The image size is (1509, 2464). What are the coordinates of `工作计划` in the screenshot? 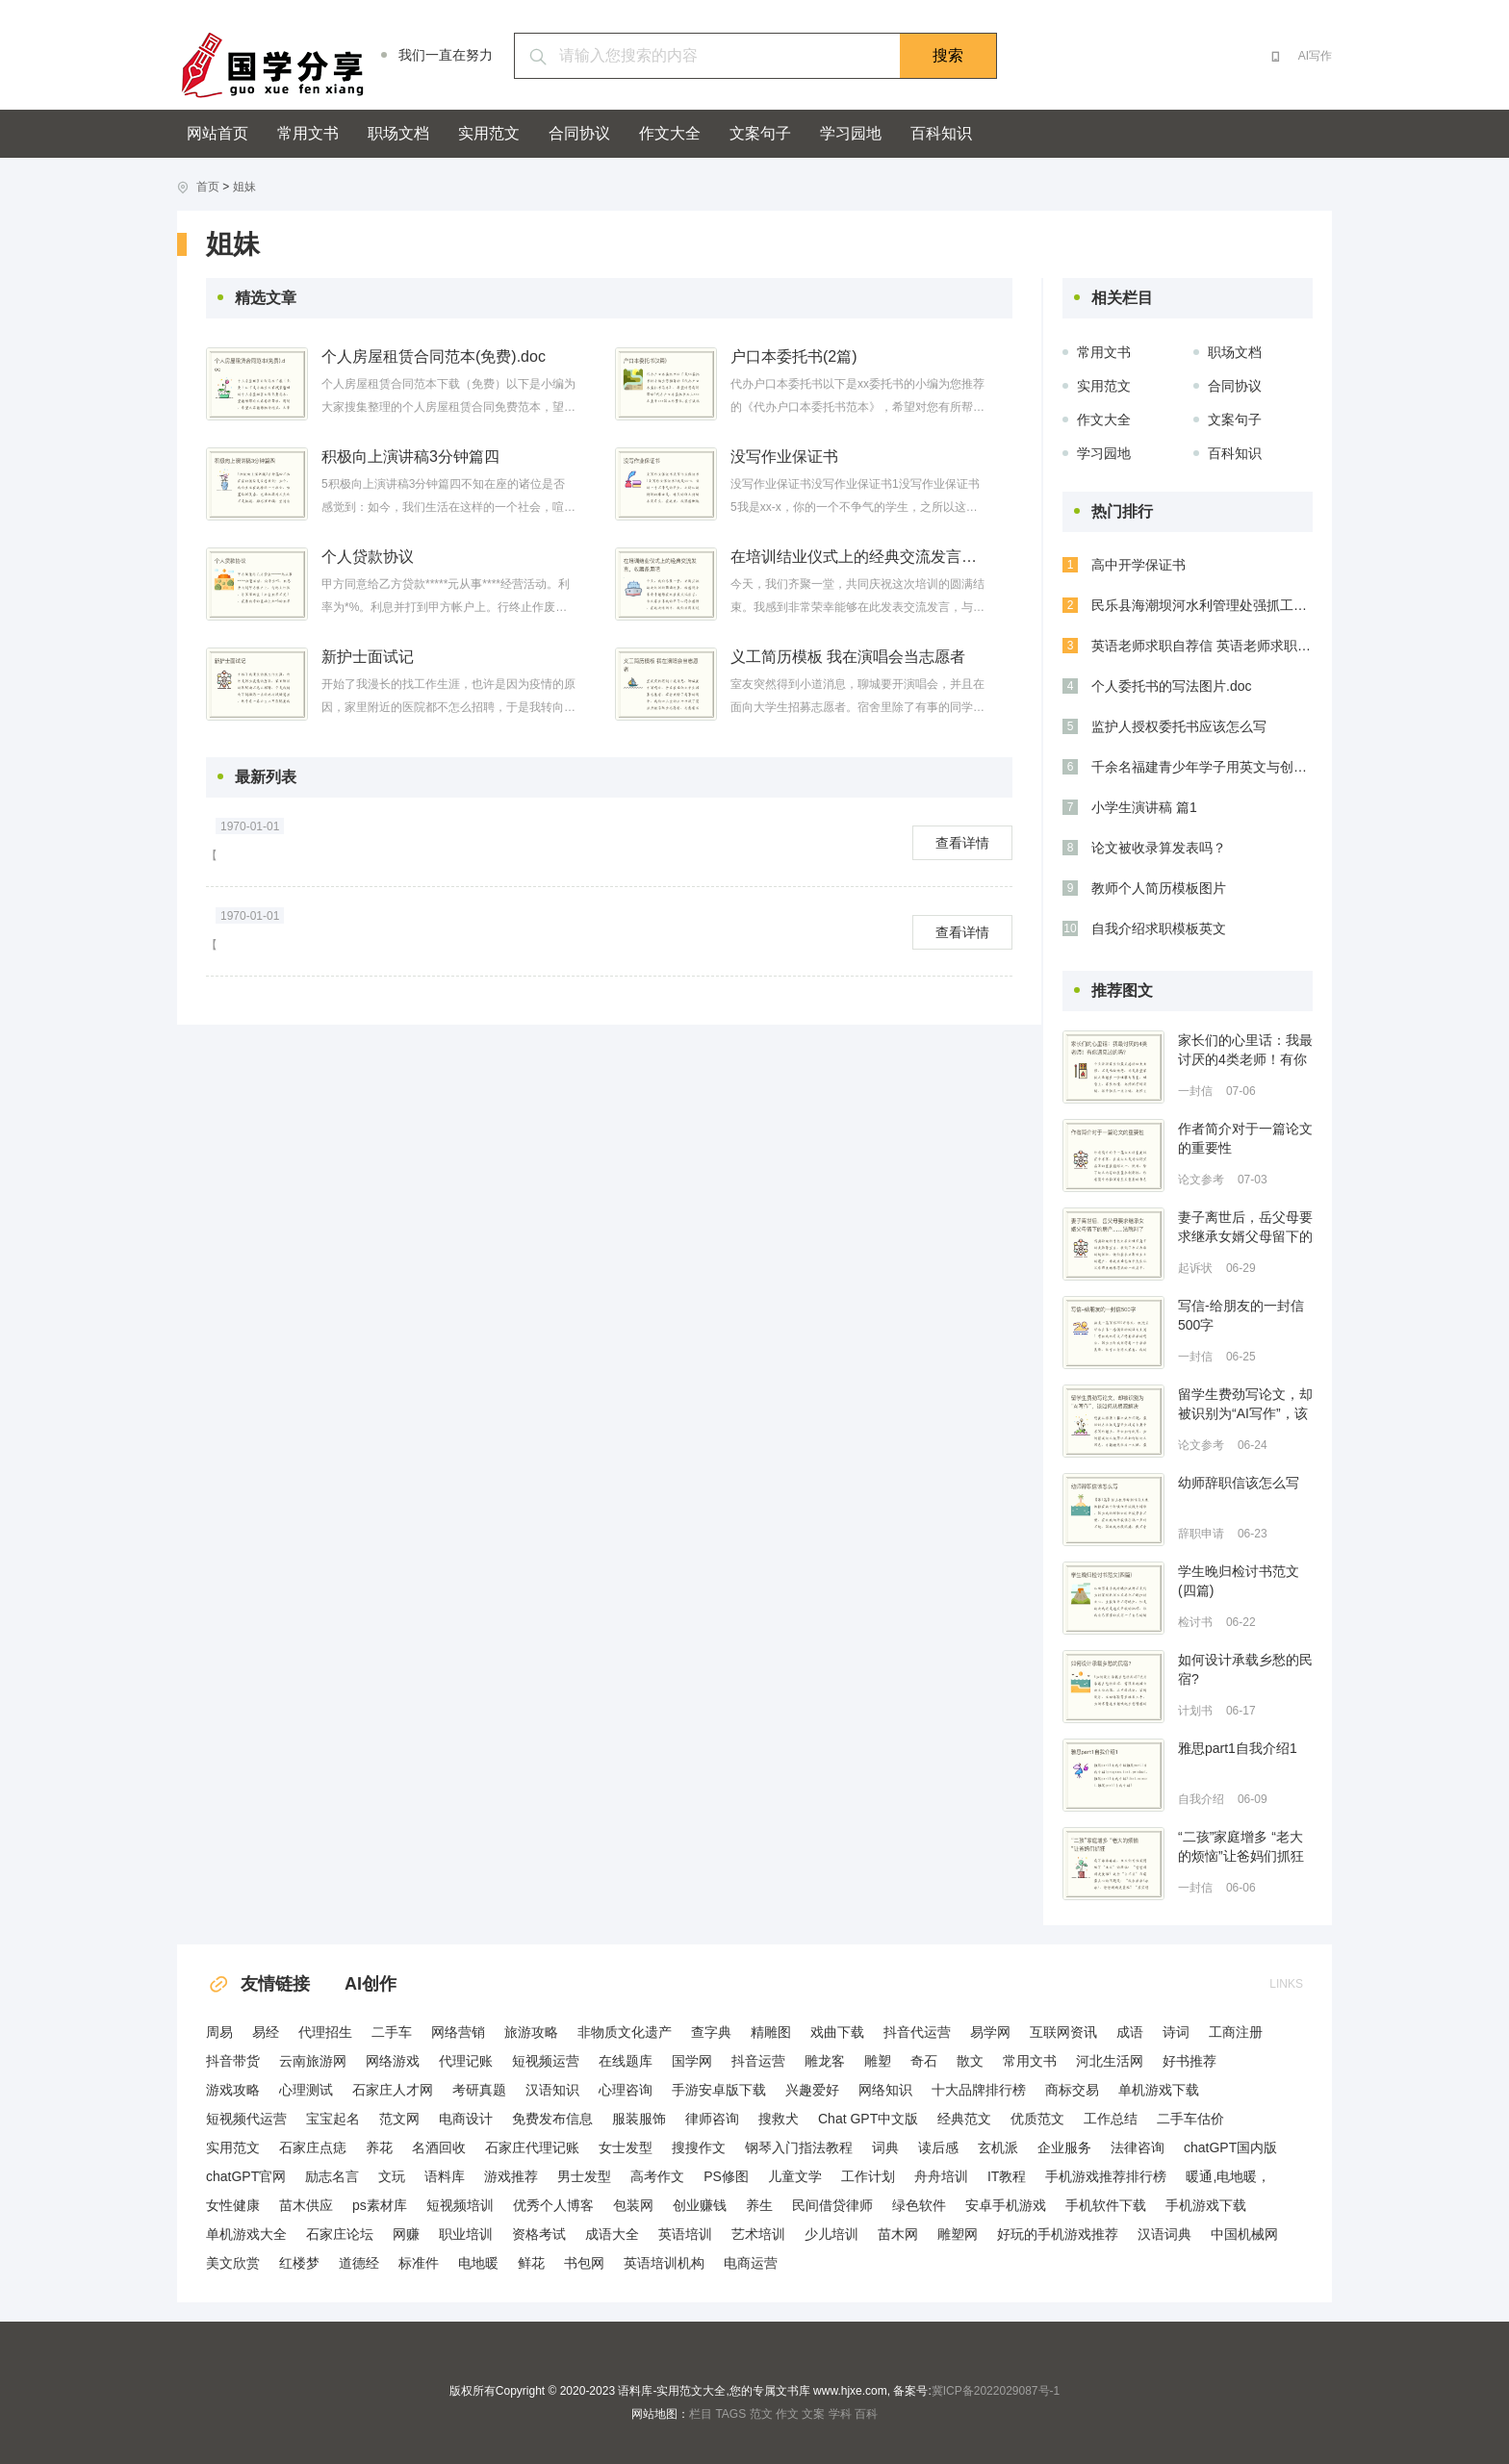 It's located at (868, 2176).